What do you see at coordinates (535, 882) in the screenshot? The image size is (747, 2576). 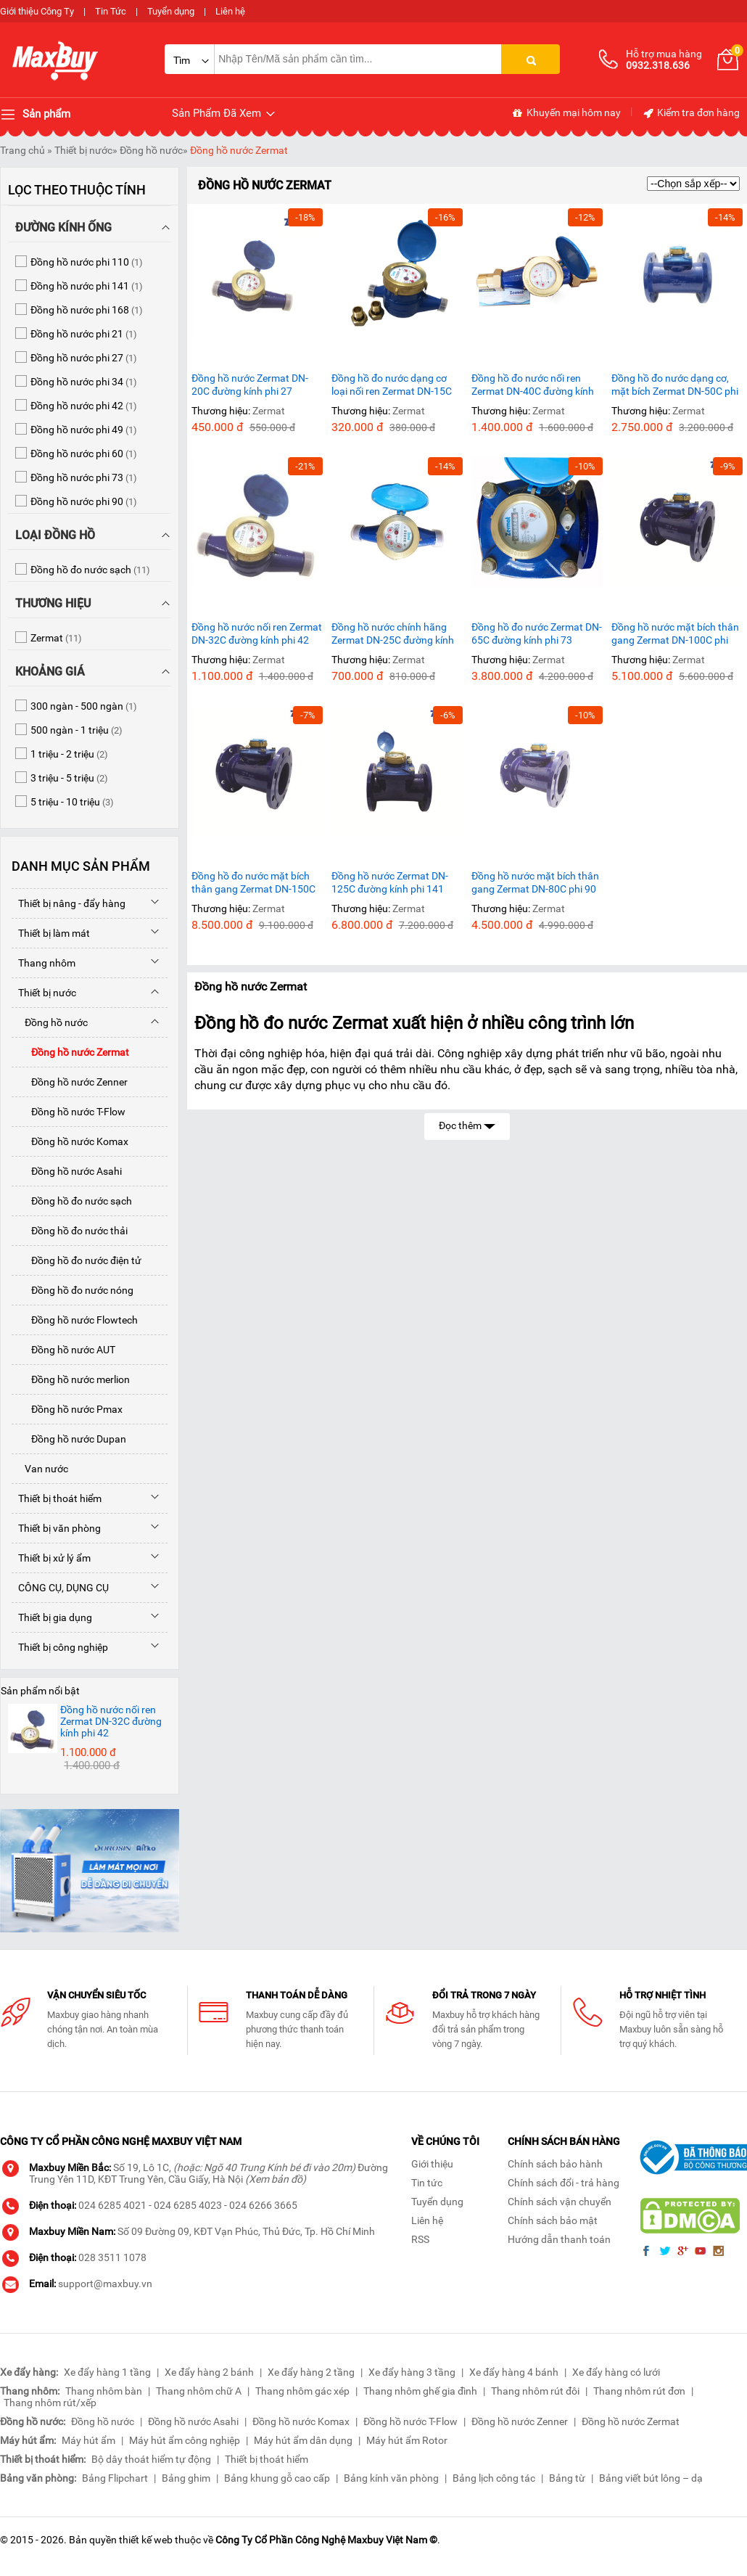 I see `Đồng hồ nước mặt bích thân gang Zermat DN-80C phi 90` at bounding box center [535, 882].